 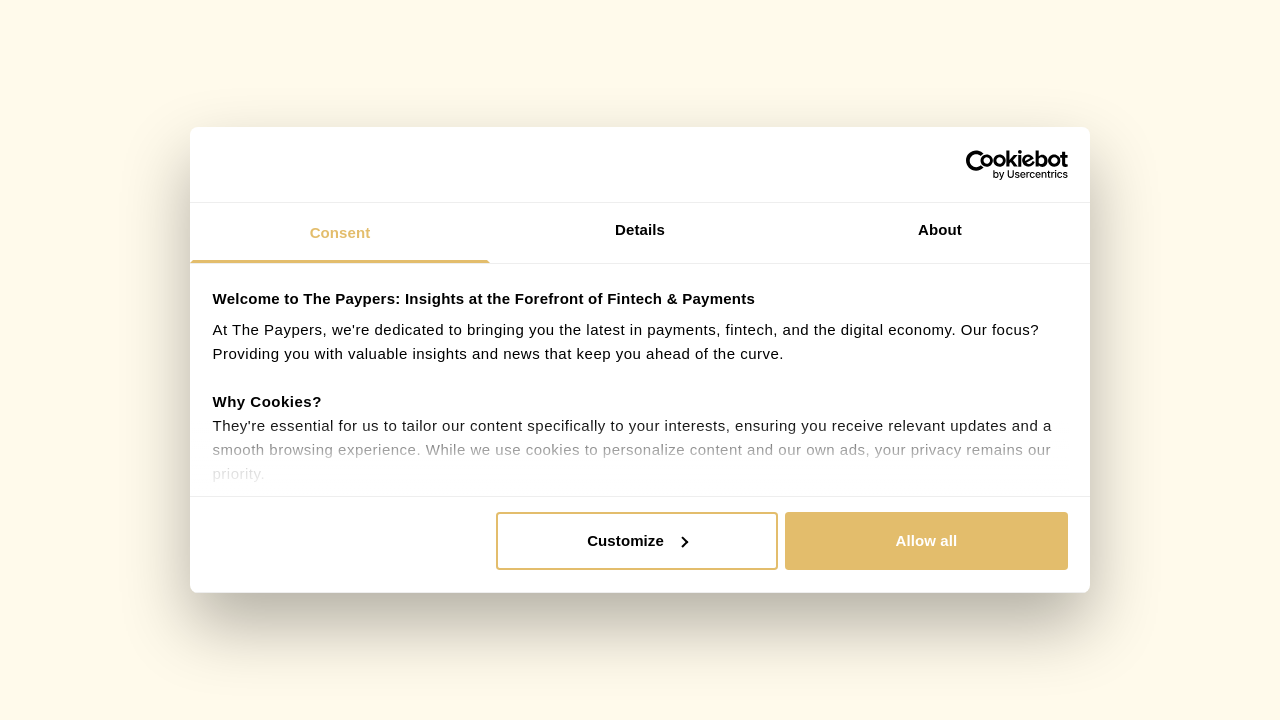 I want to click on Details [tab], so click(x=640, y=229).